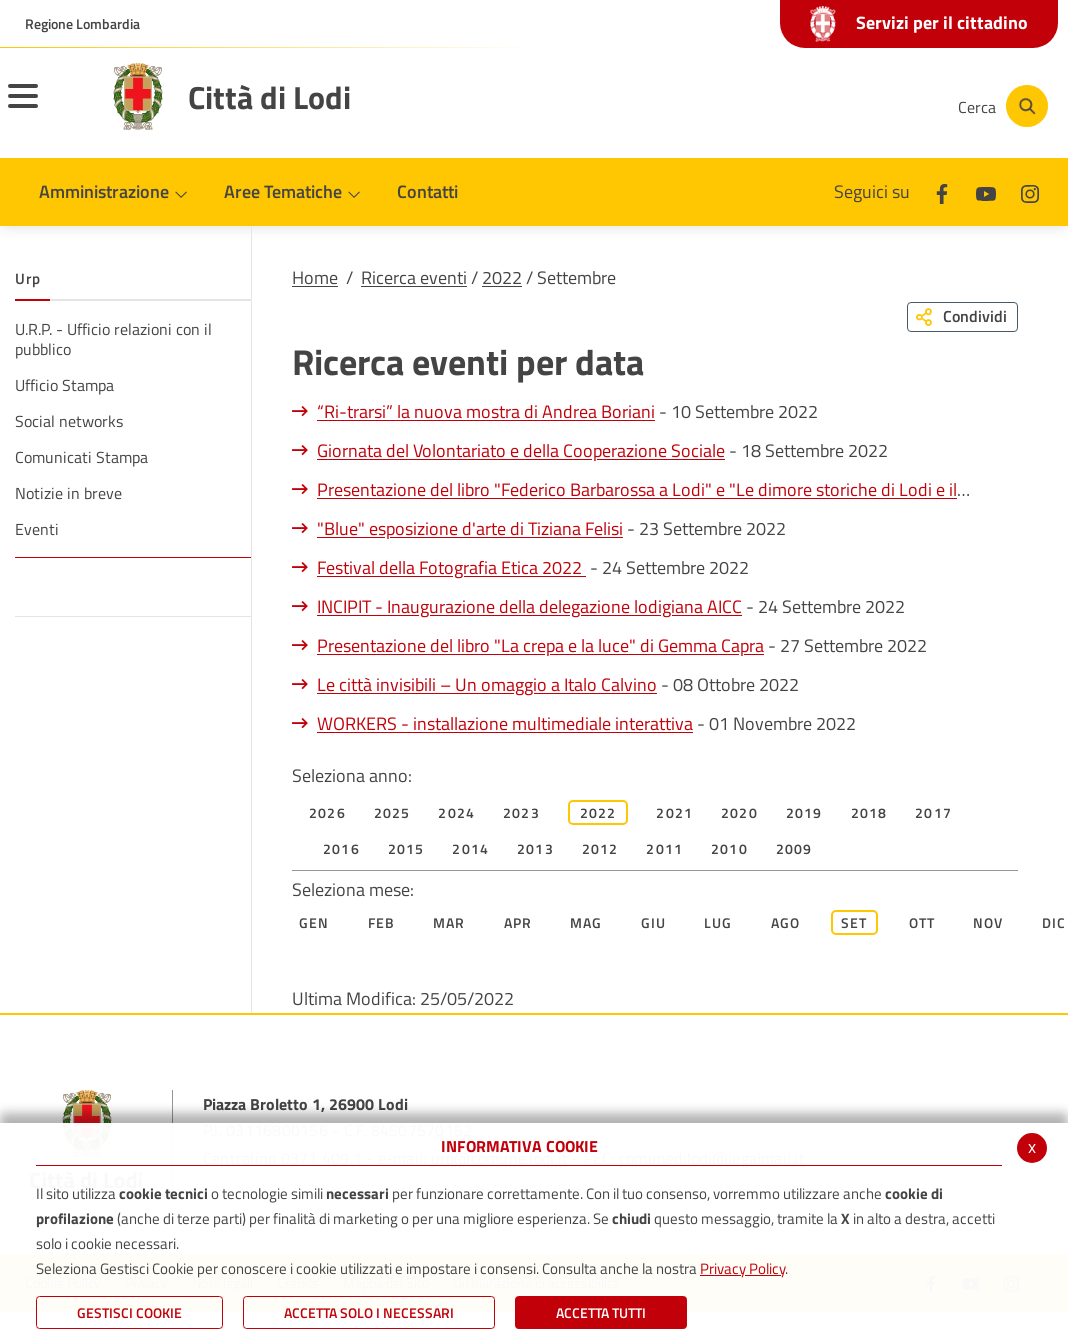  What do you see at coordinates (48, 109) in the screenshot?
I see `[Toggle navigation]` at bounding box center [48, 109].